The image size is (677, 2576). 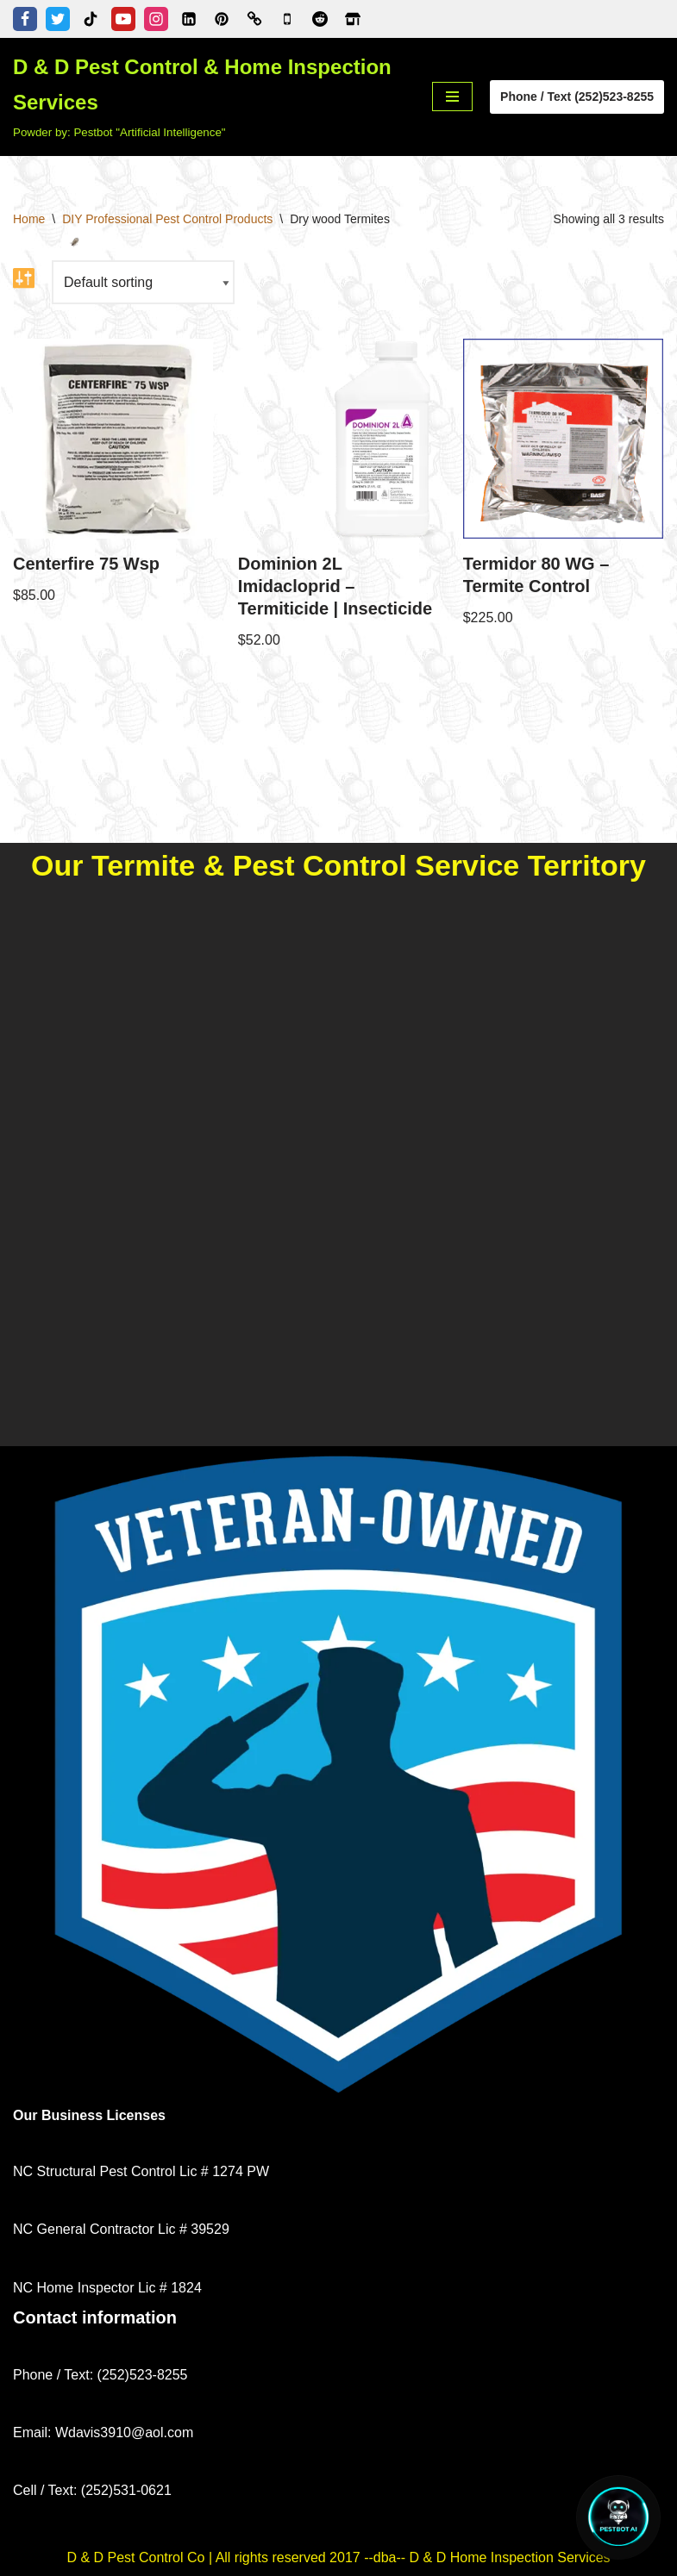 I want to click on [Youtube], so click(x=123, y=19).